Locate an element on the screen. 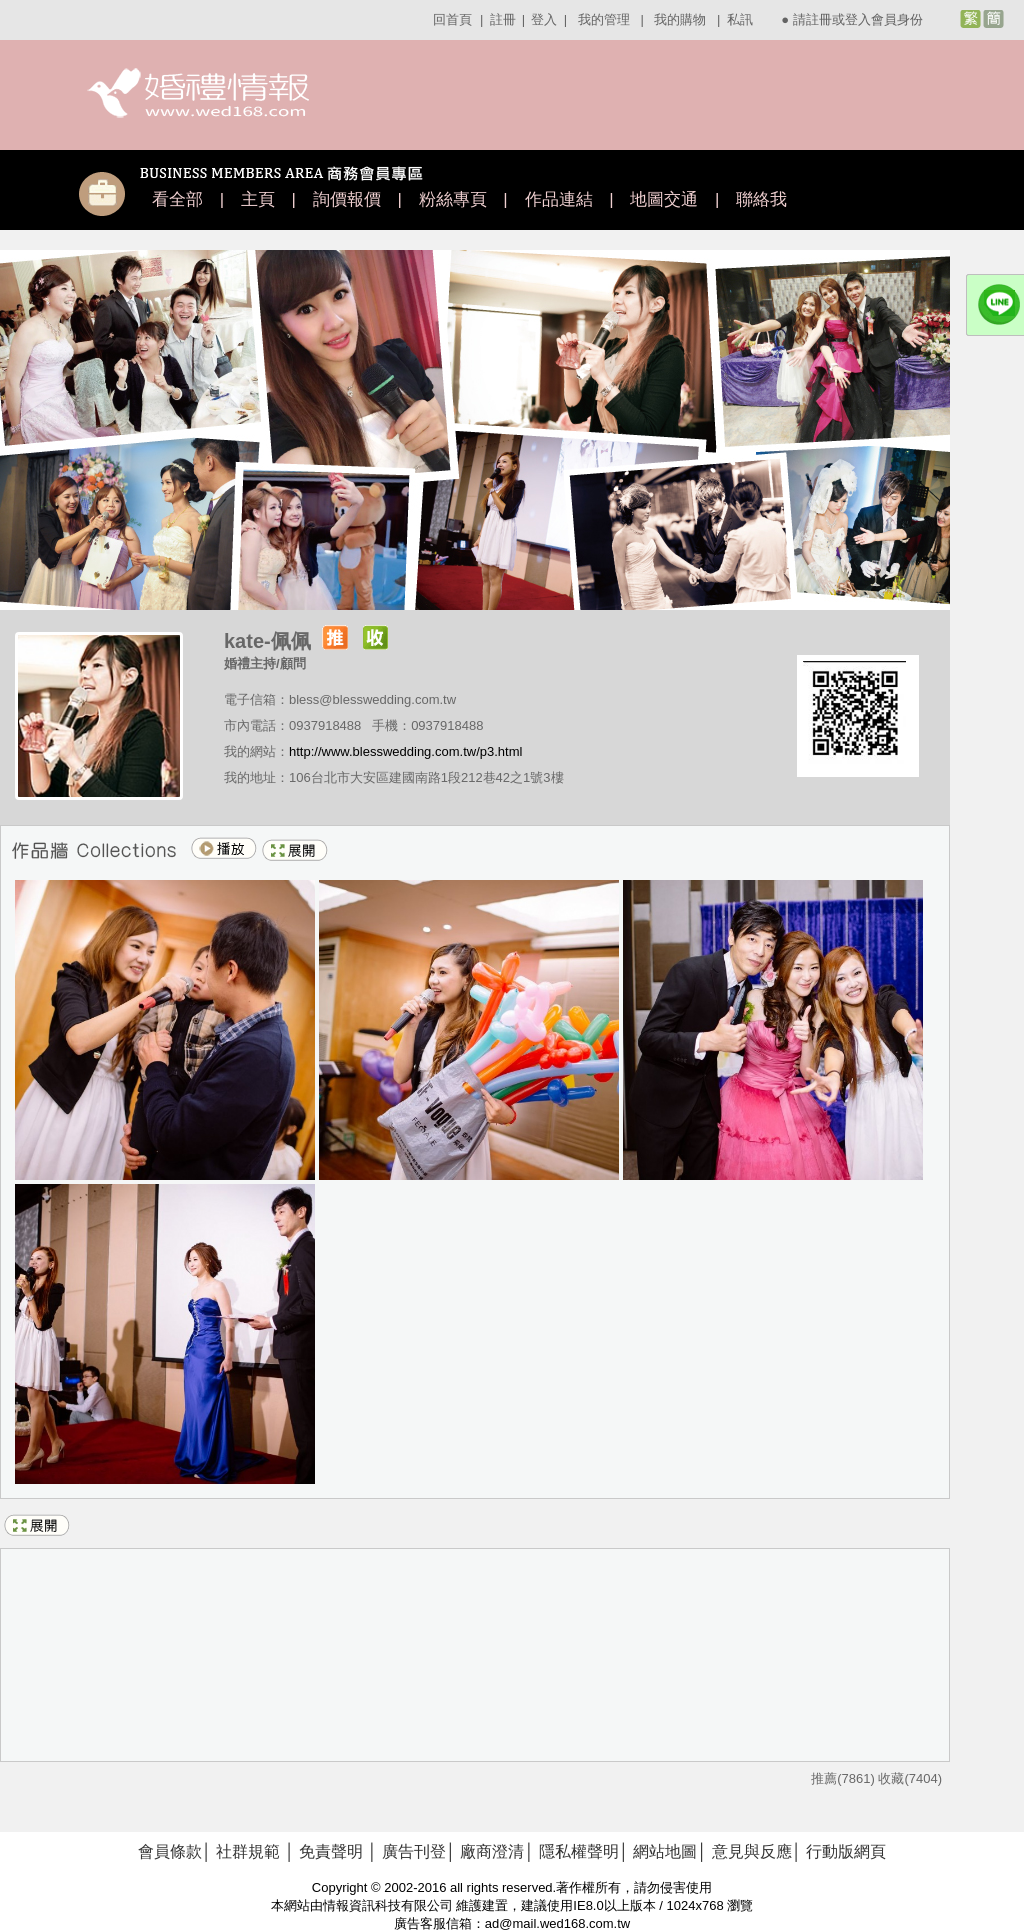  我的購物 is located at coordinates (680, 19).